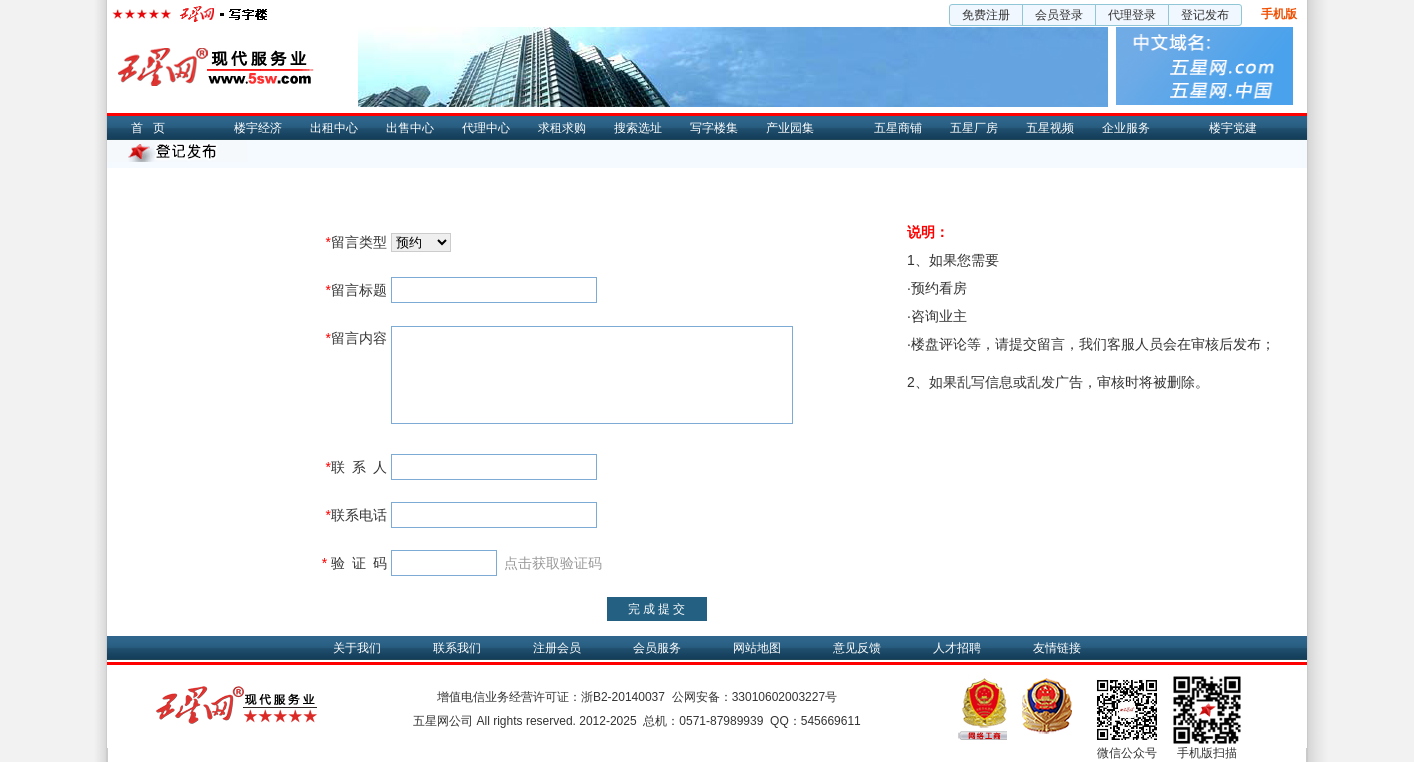  Describe the element at coordinates (657, 648) in the screenshot. I see `会员服务` at that location.